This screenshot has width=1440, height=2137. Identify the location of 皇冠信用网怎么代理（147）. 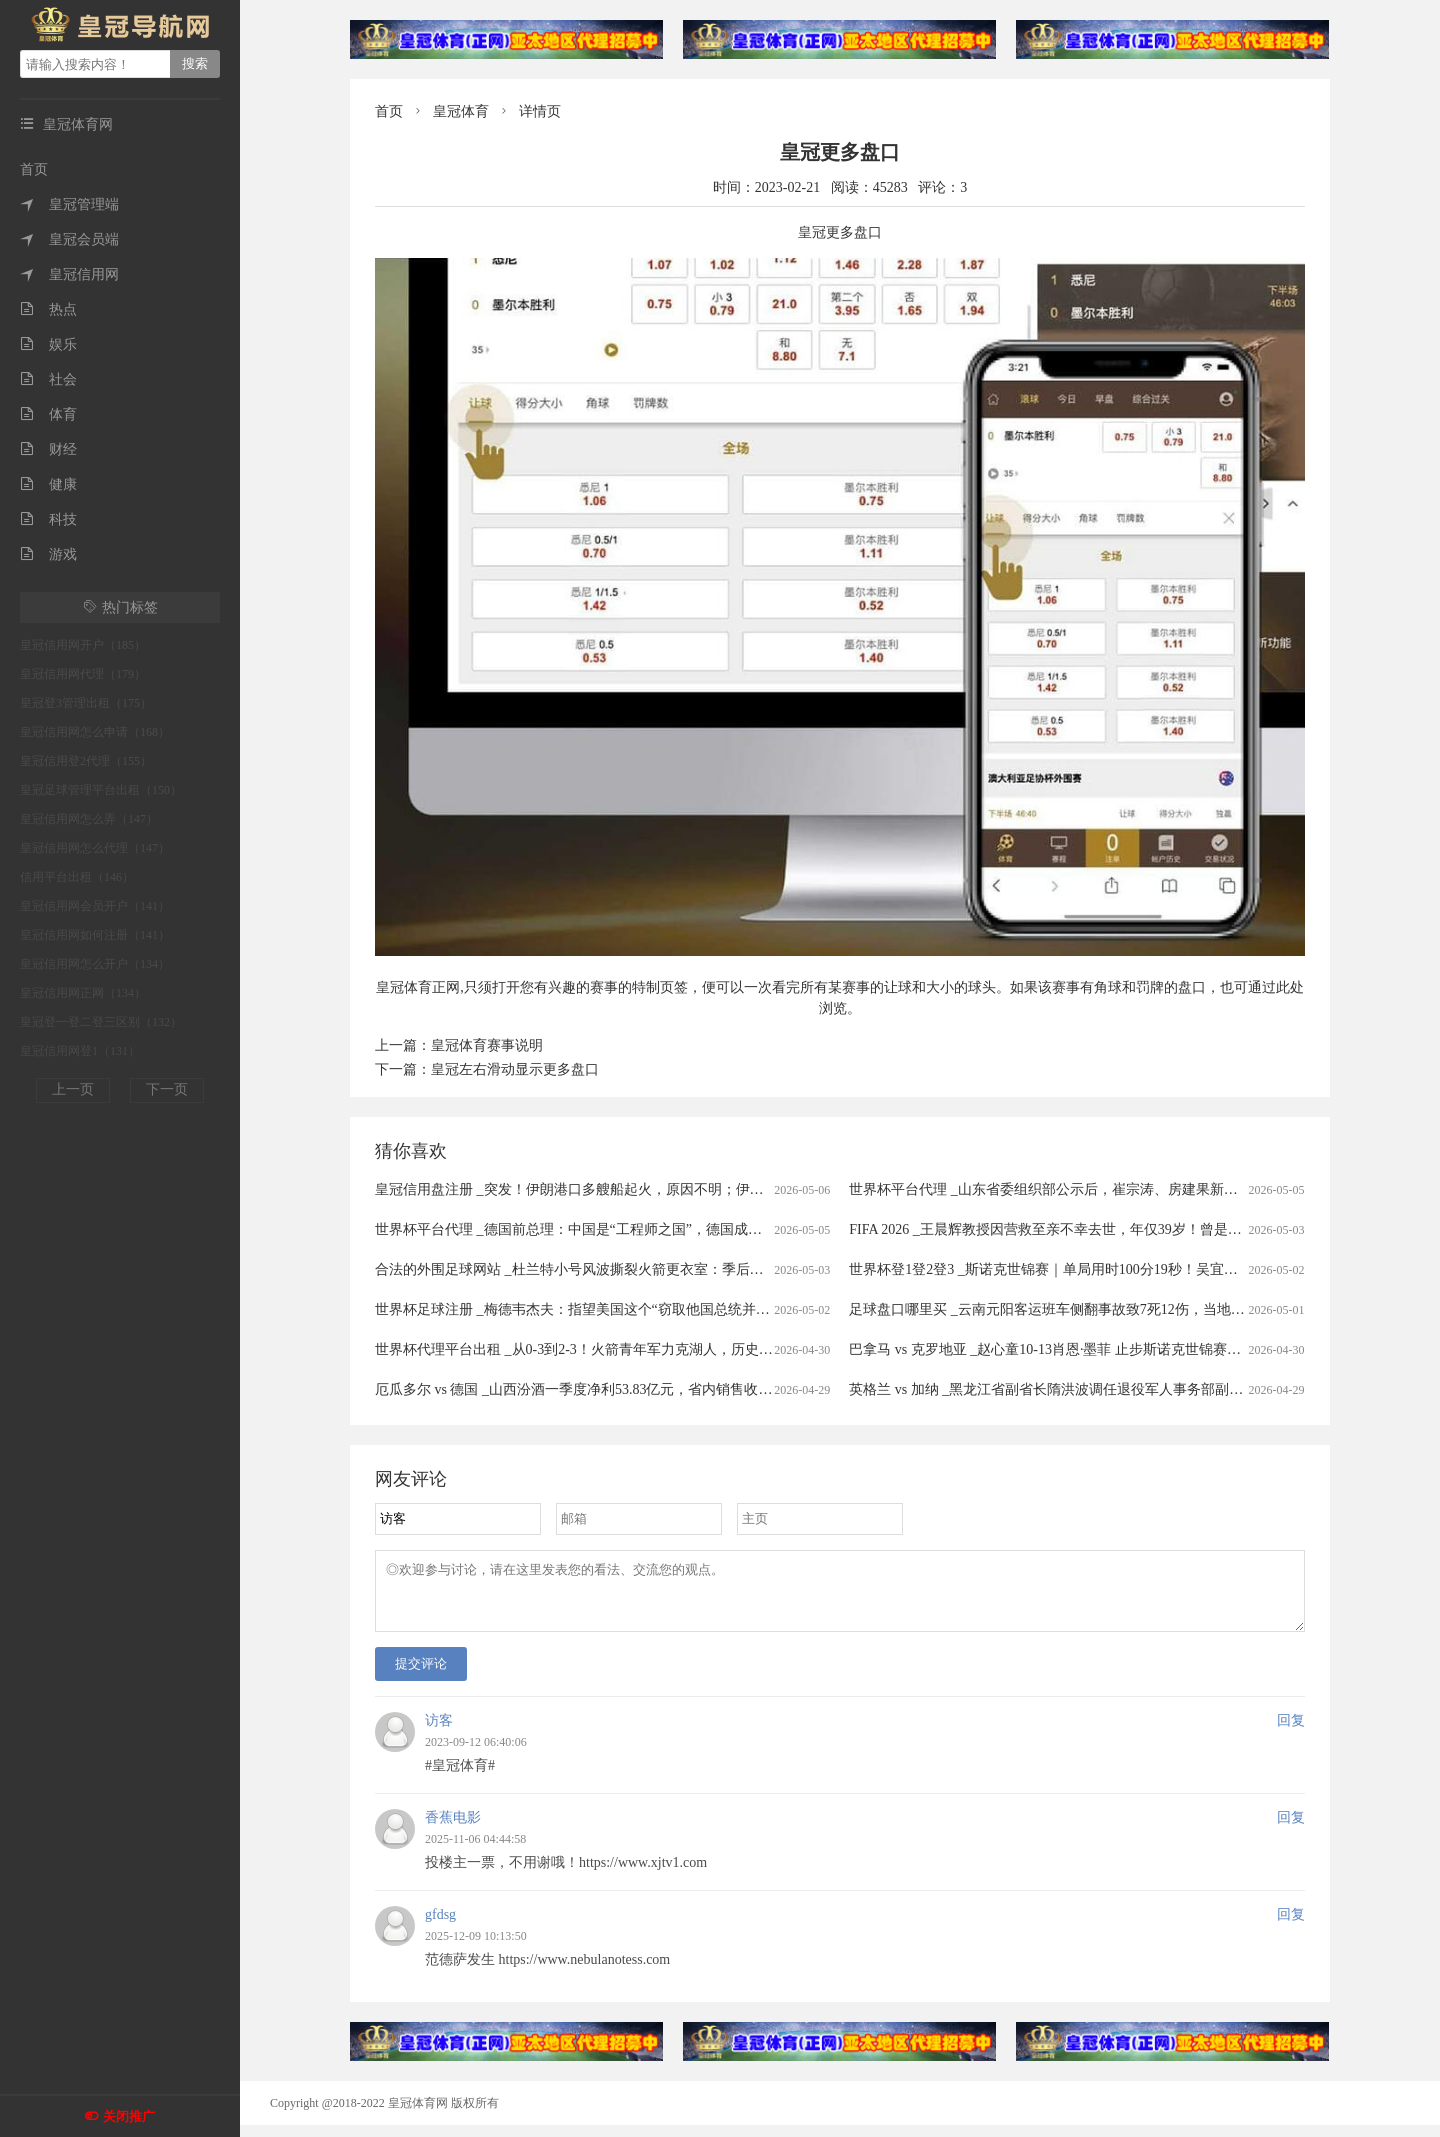
(95, 848).